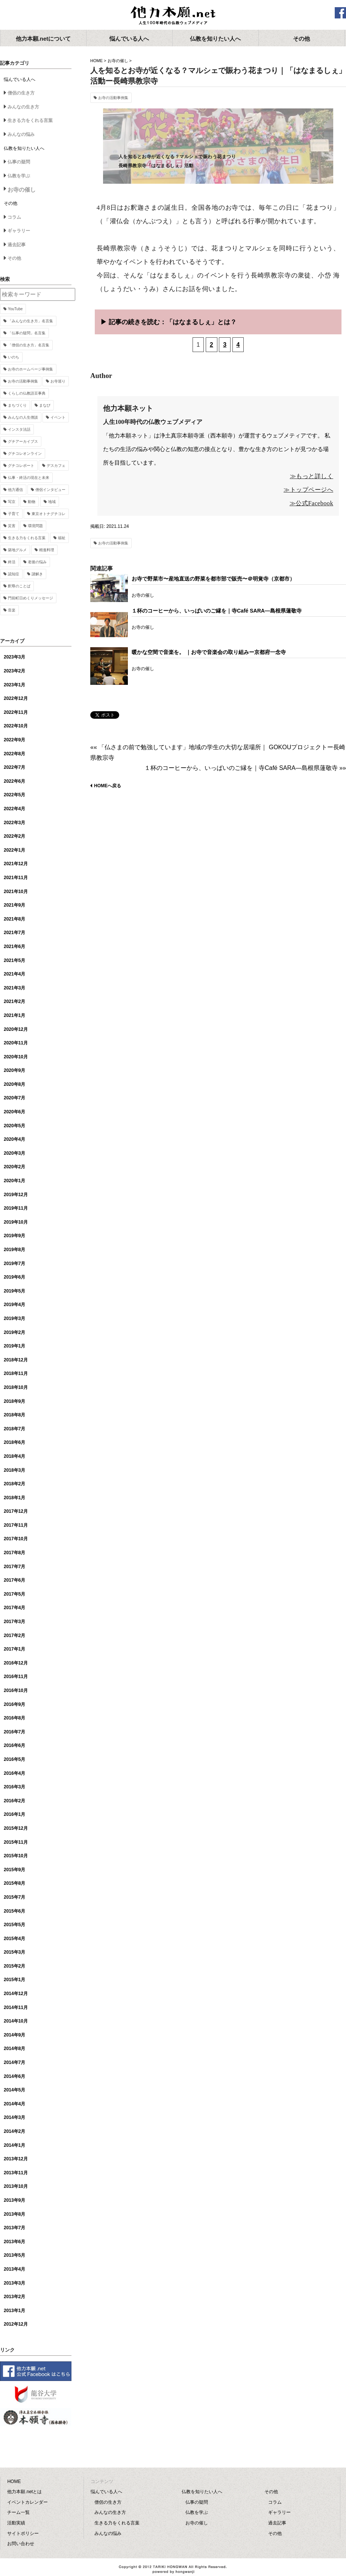 This screenshot has width=346, height=2576. I want to click on お寺で野菜市〜産地直送の野菜を都市部で販売〜＠明覚寺（京都市）, so click(213, 579).